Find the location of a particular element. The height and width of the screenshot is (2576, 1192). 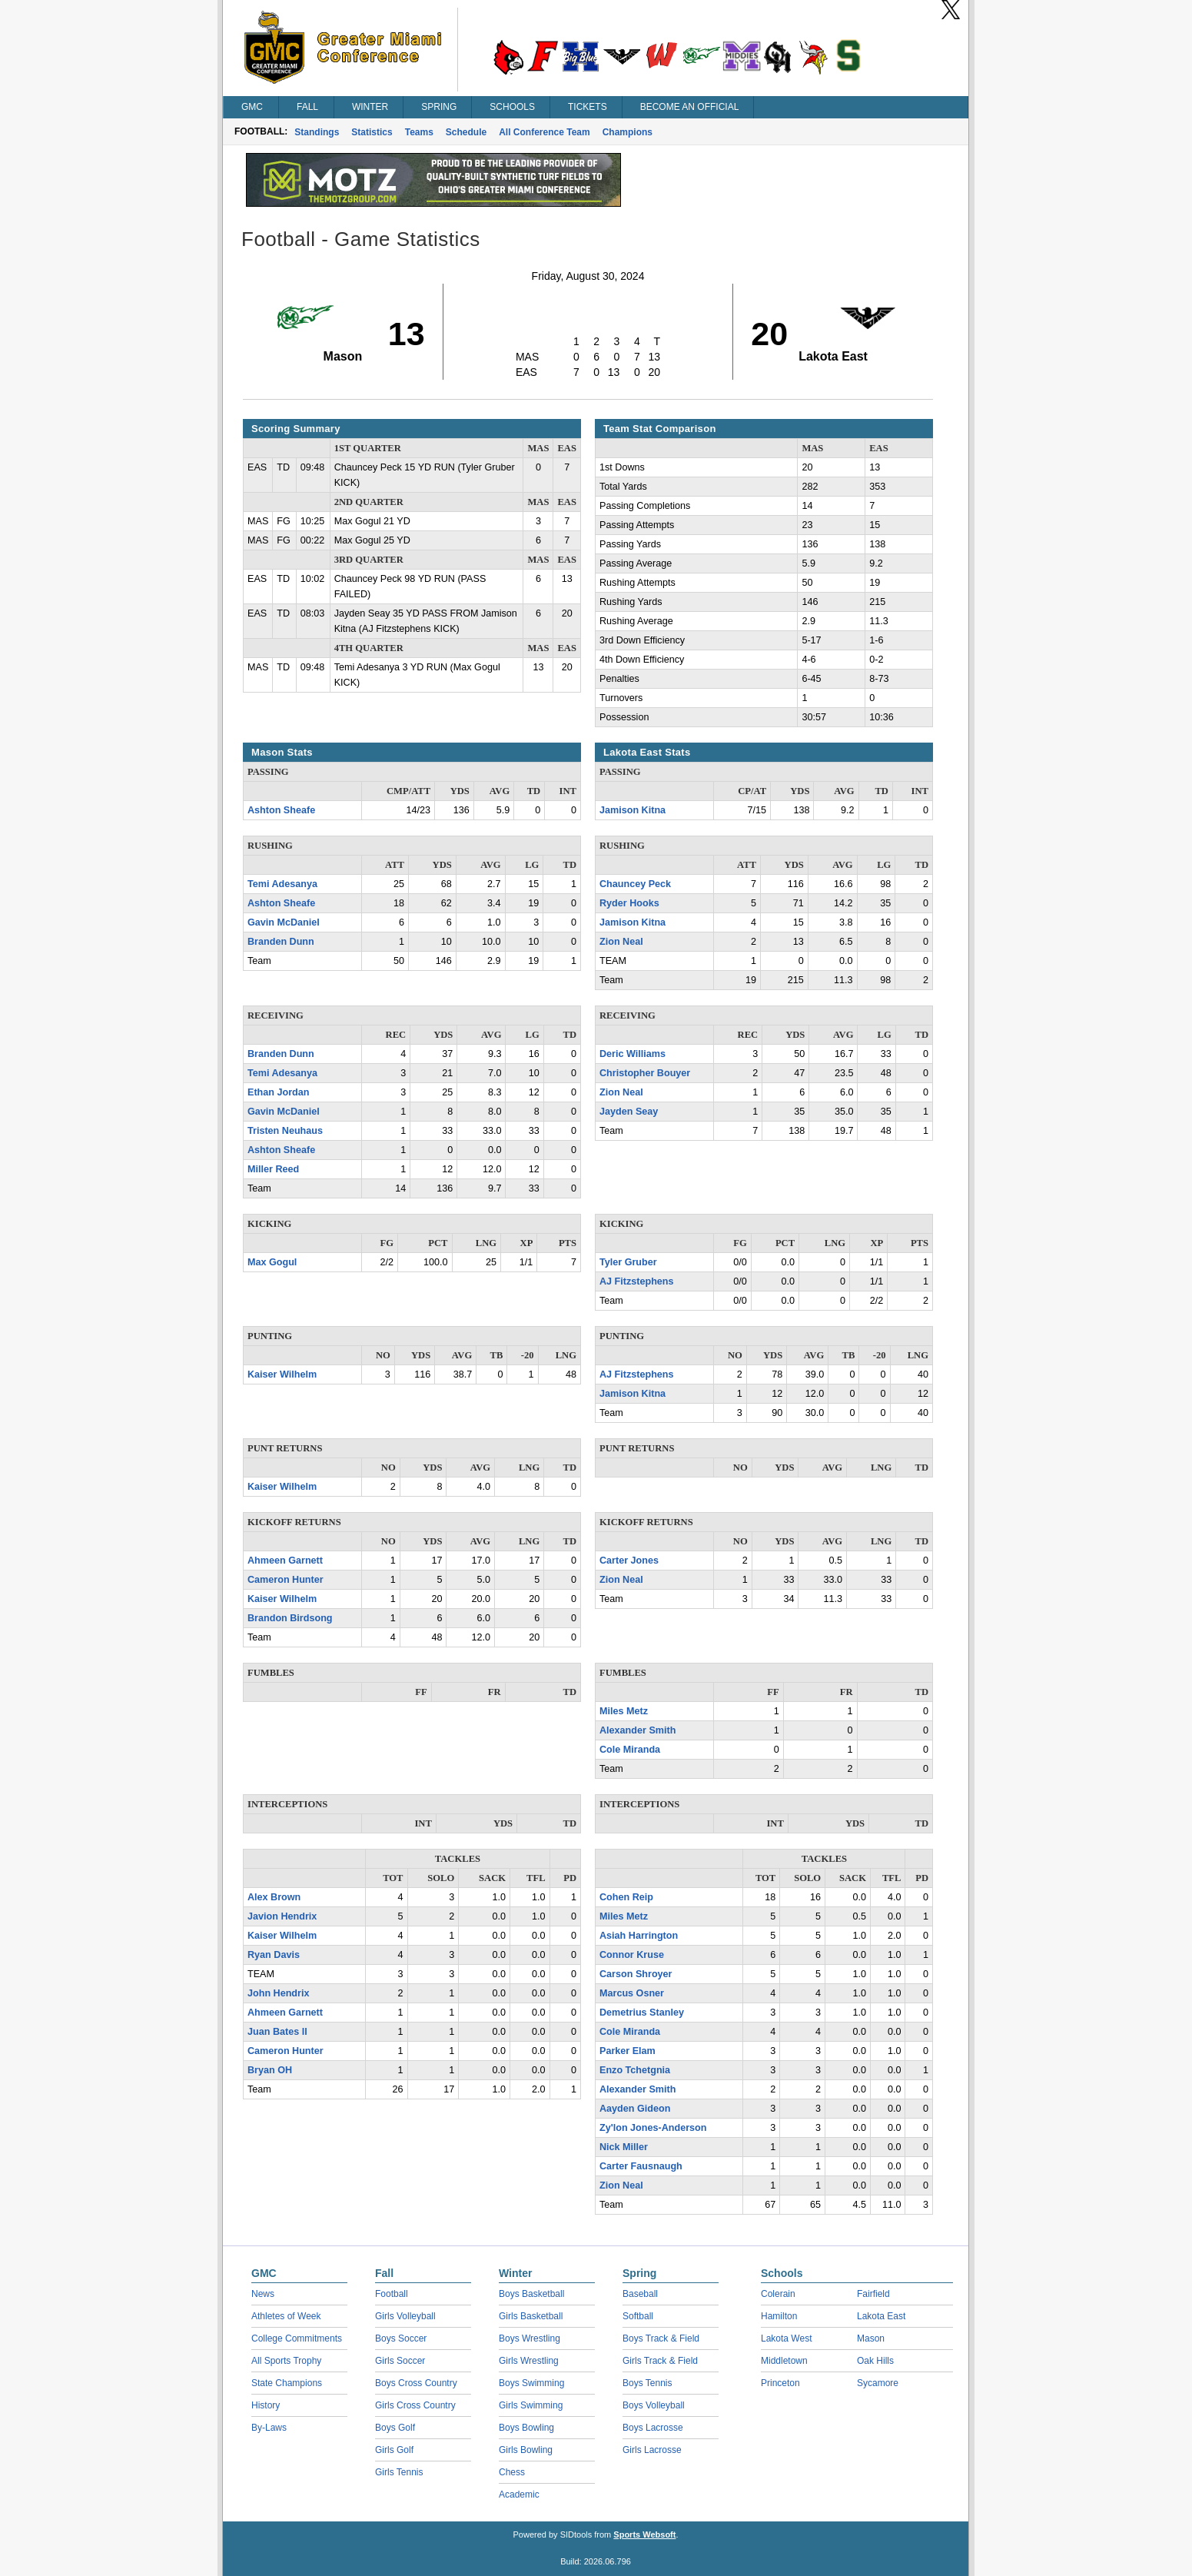

Boys Basketball is located at coordinates (531, 2293).